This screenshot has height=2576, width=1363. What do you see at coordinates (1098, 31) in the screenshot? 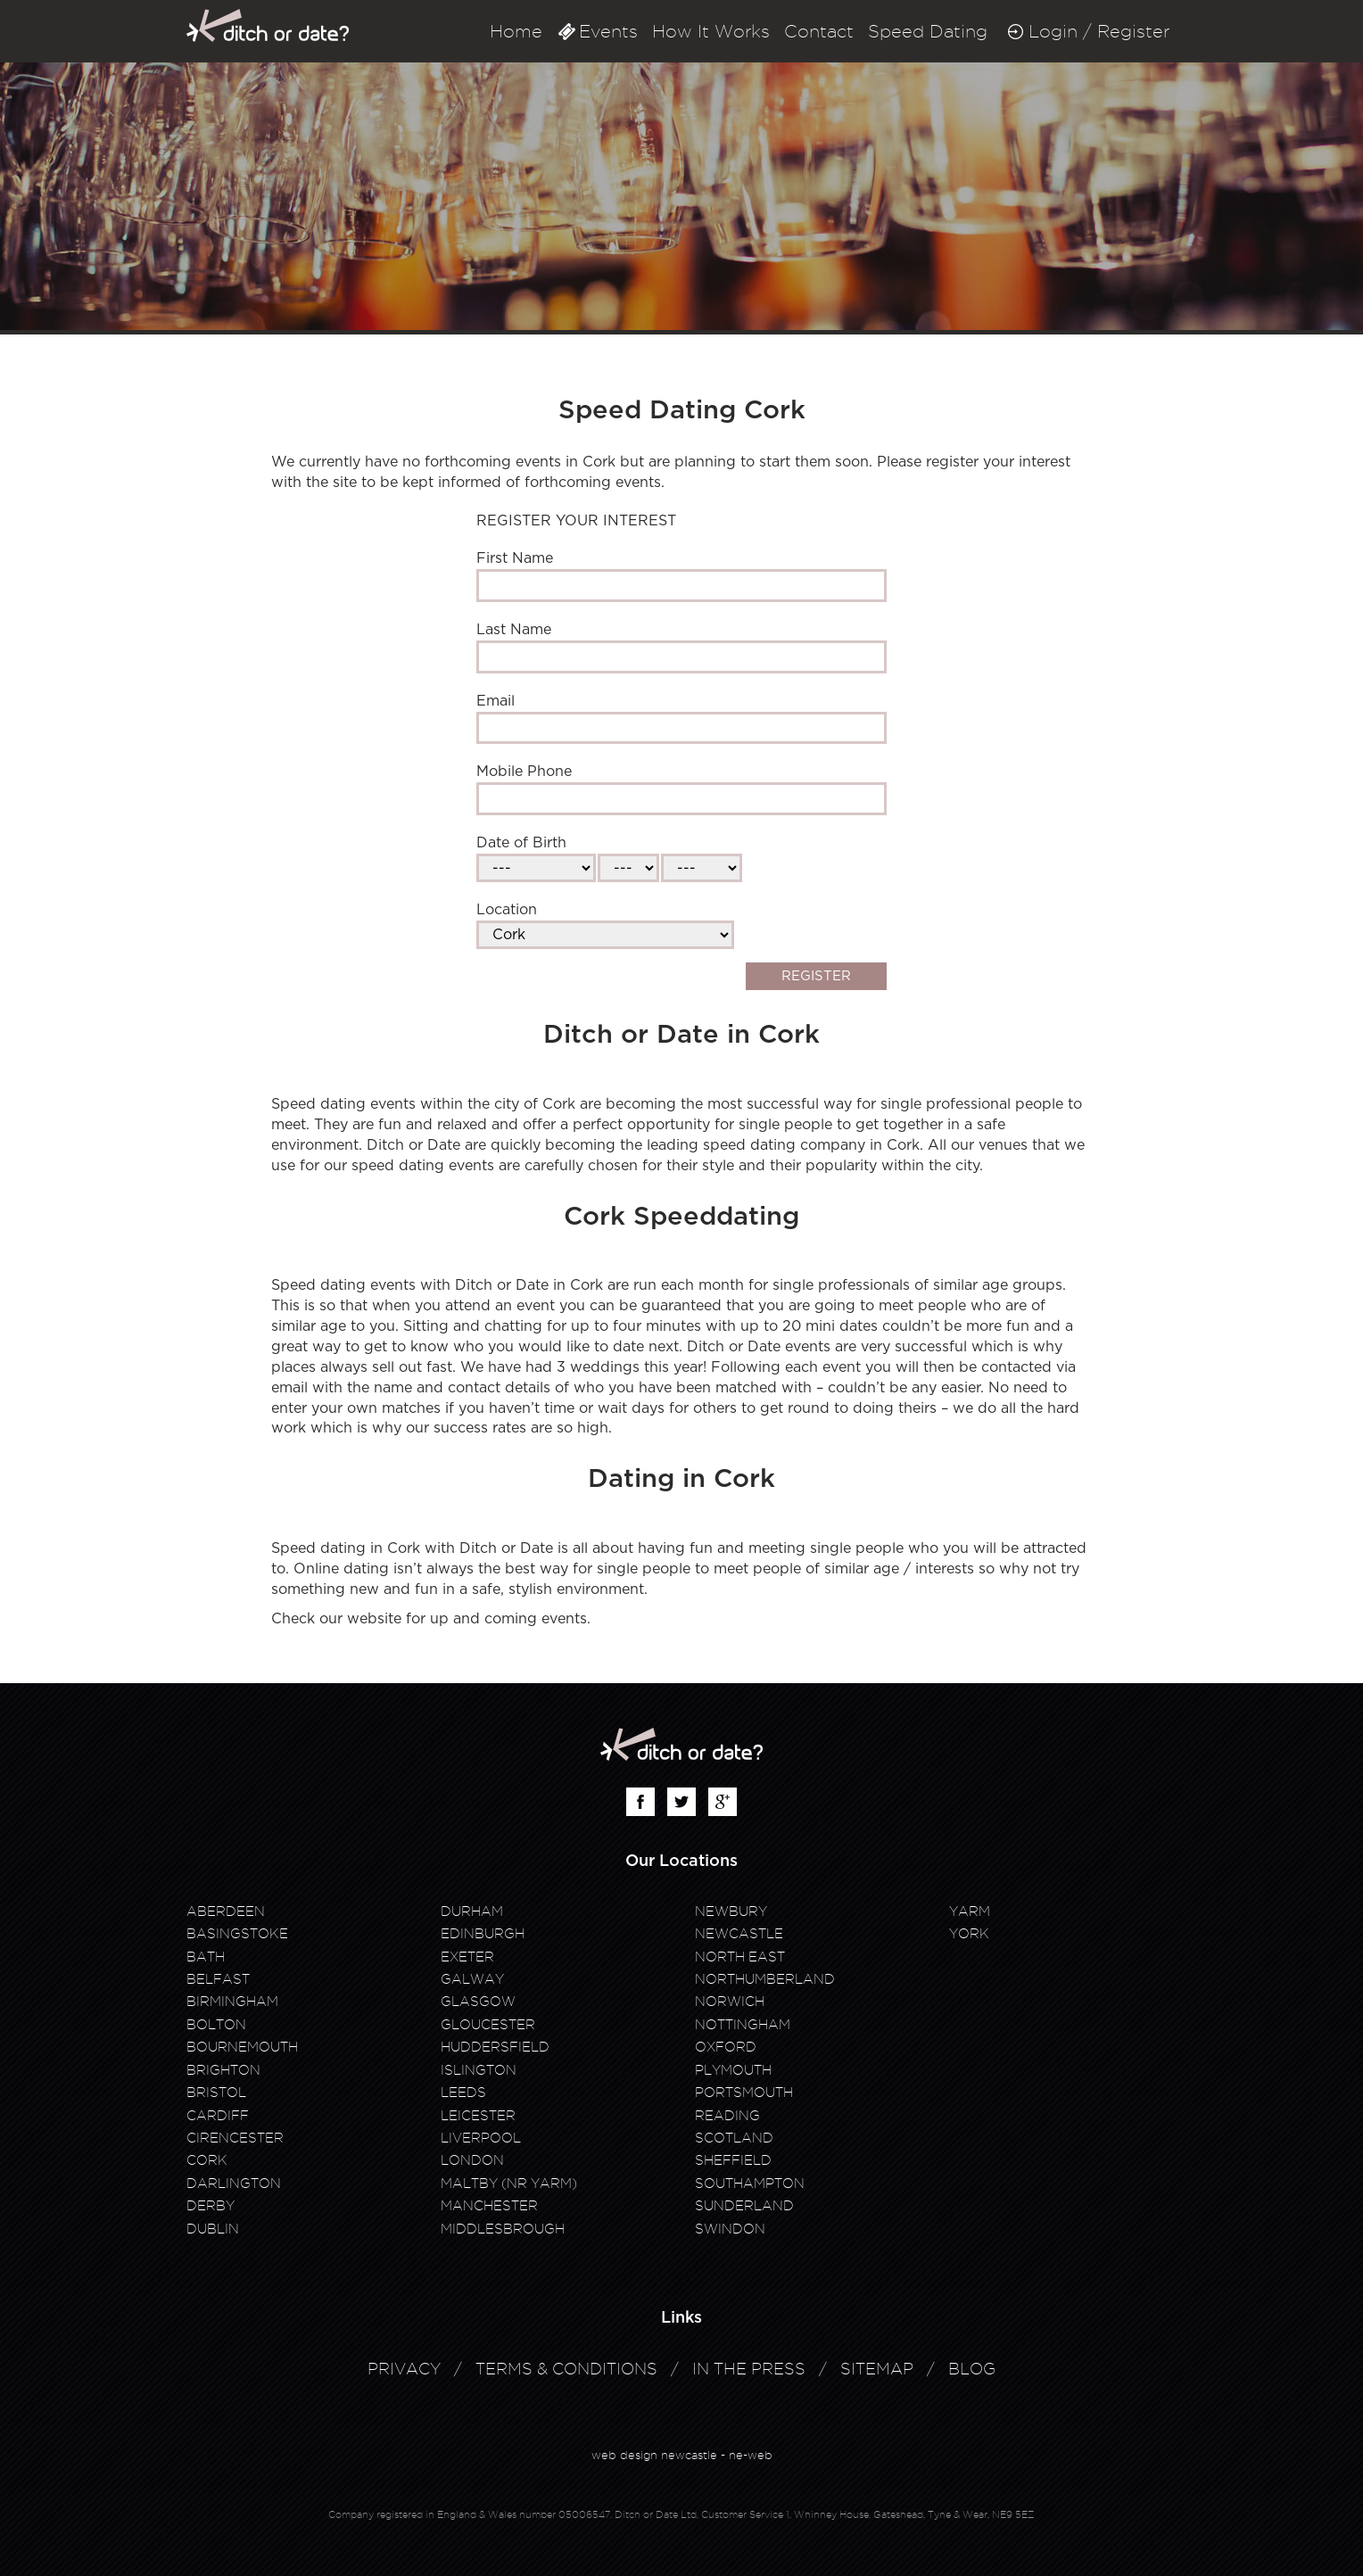
I see `Login / Register` at bounding box center [1098, 31].